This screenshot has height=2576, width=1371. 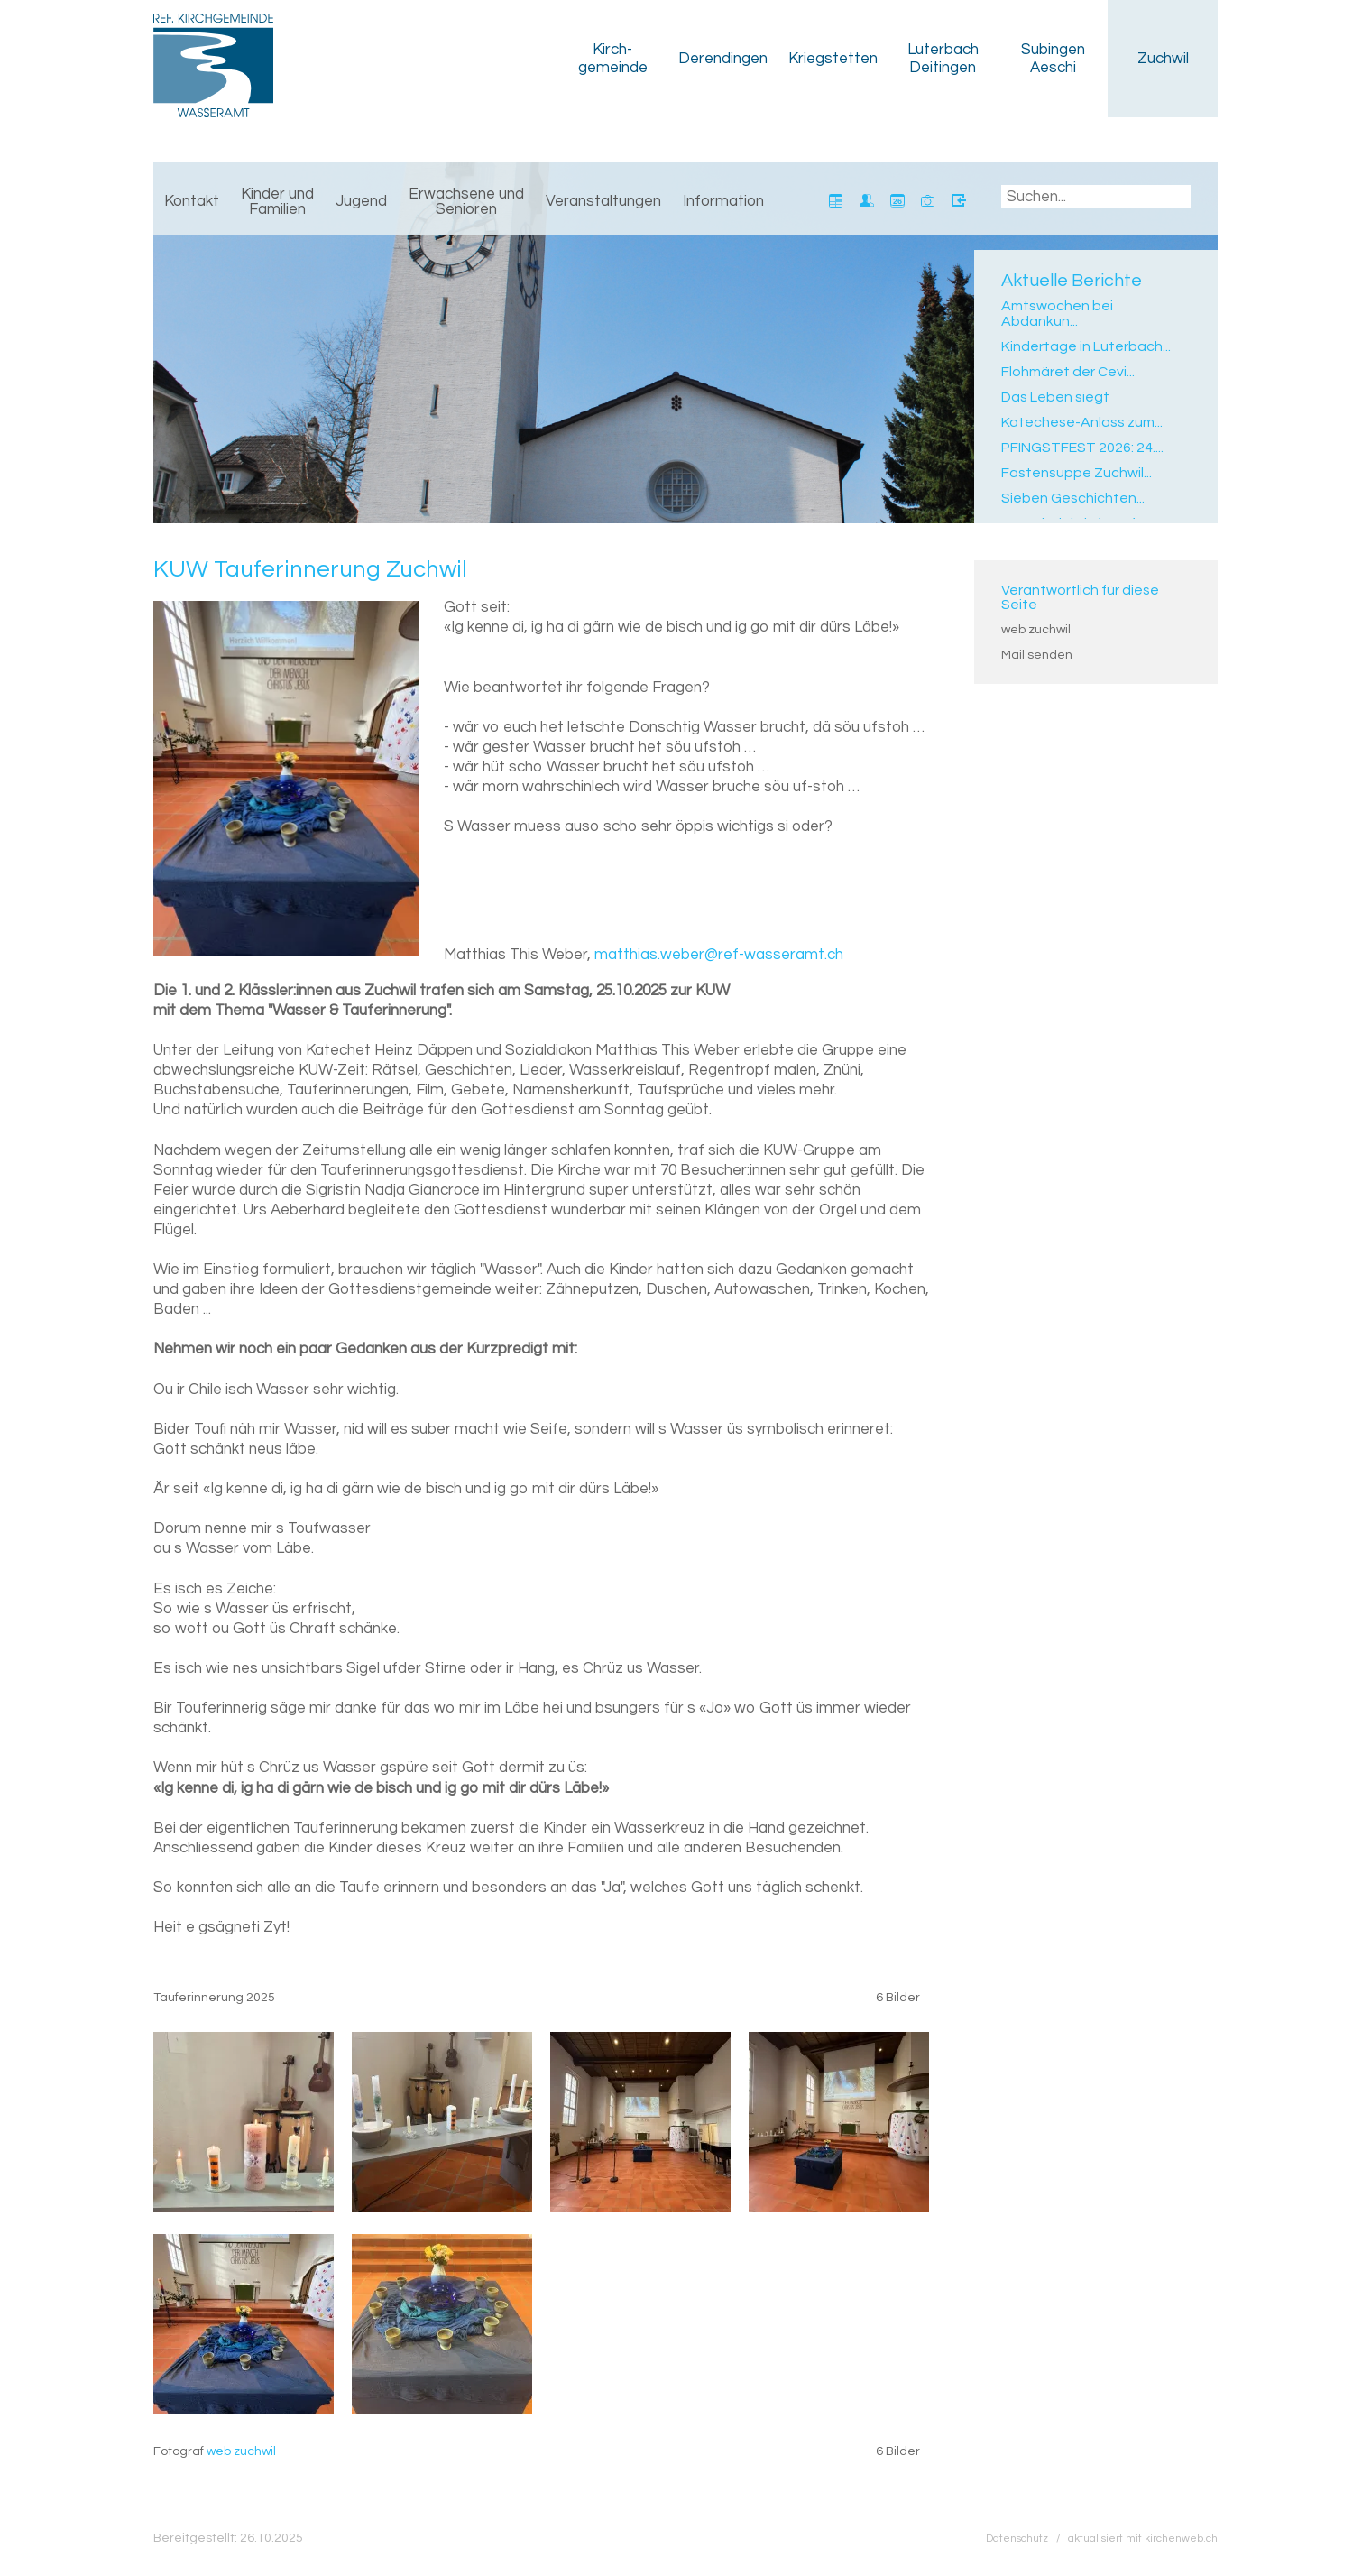 What do you see at coordinates (1086, 346) in the screenshot?
I see `Kindertage in Luterbach...` at bounding box center [1086, 346].